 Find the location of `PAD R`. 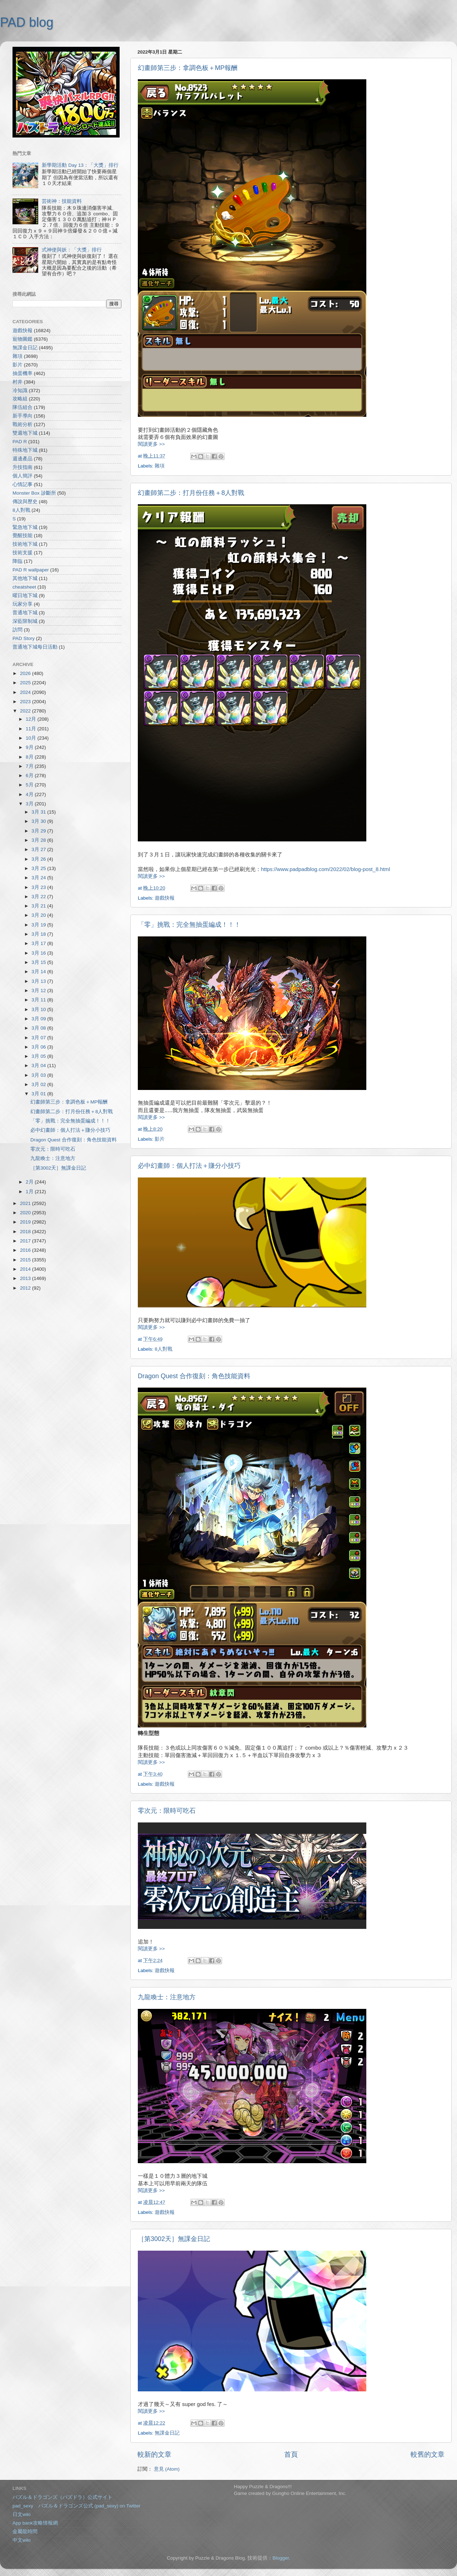

PAD R is located at coordinates (19, 441).